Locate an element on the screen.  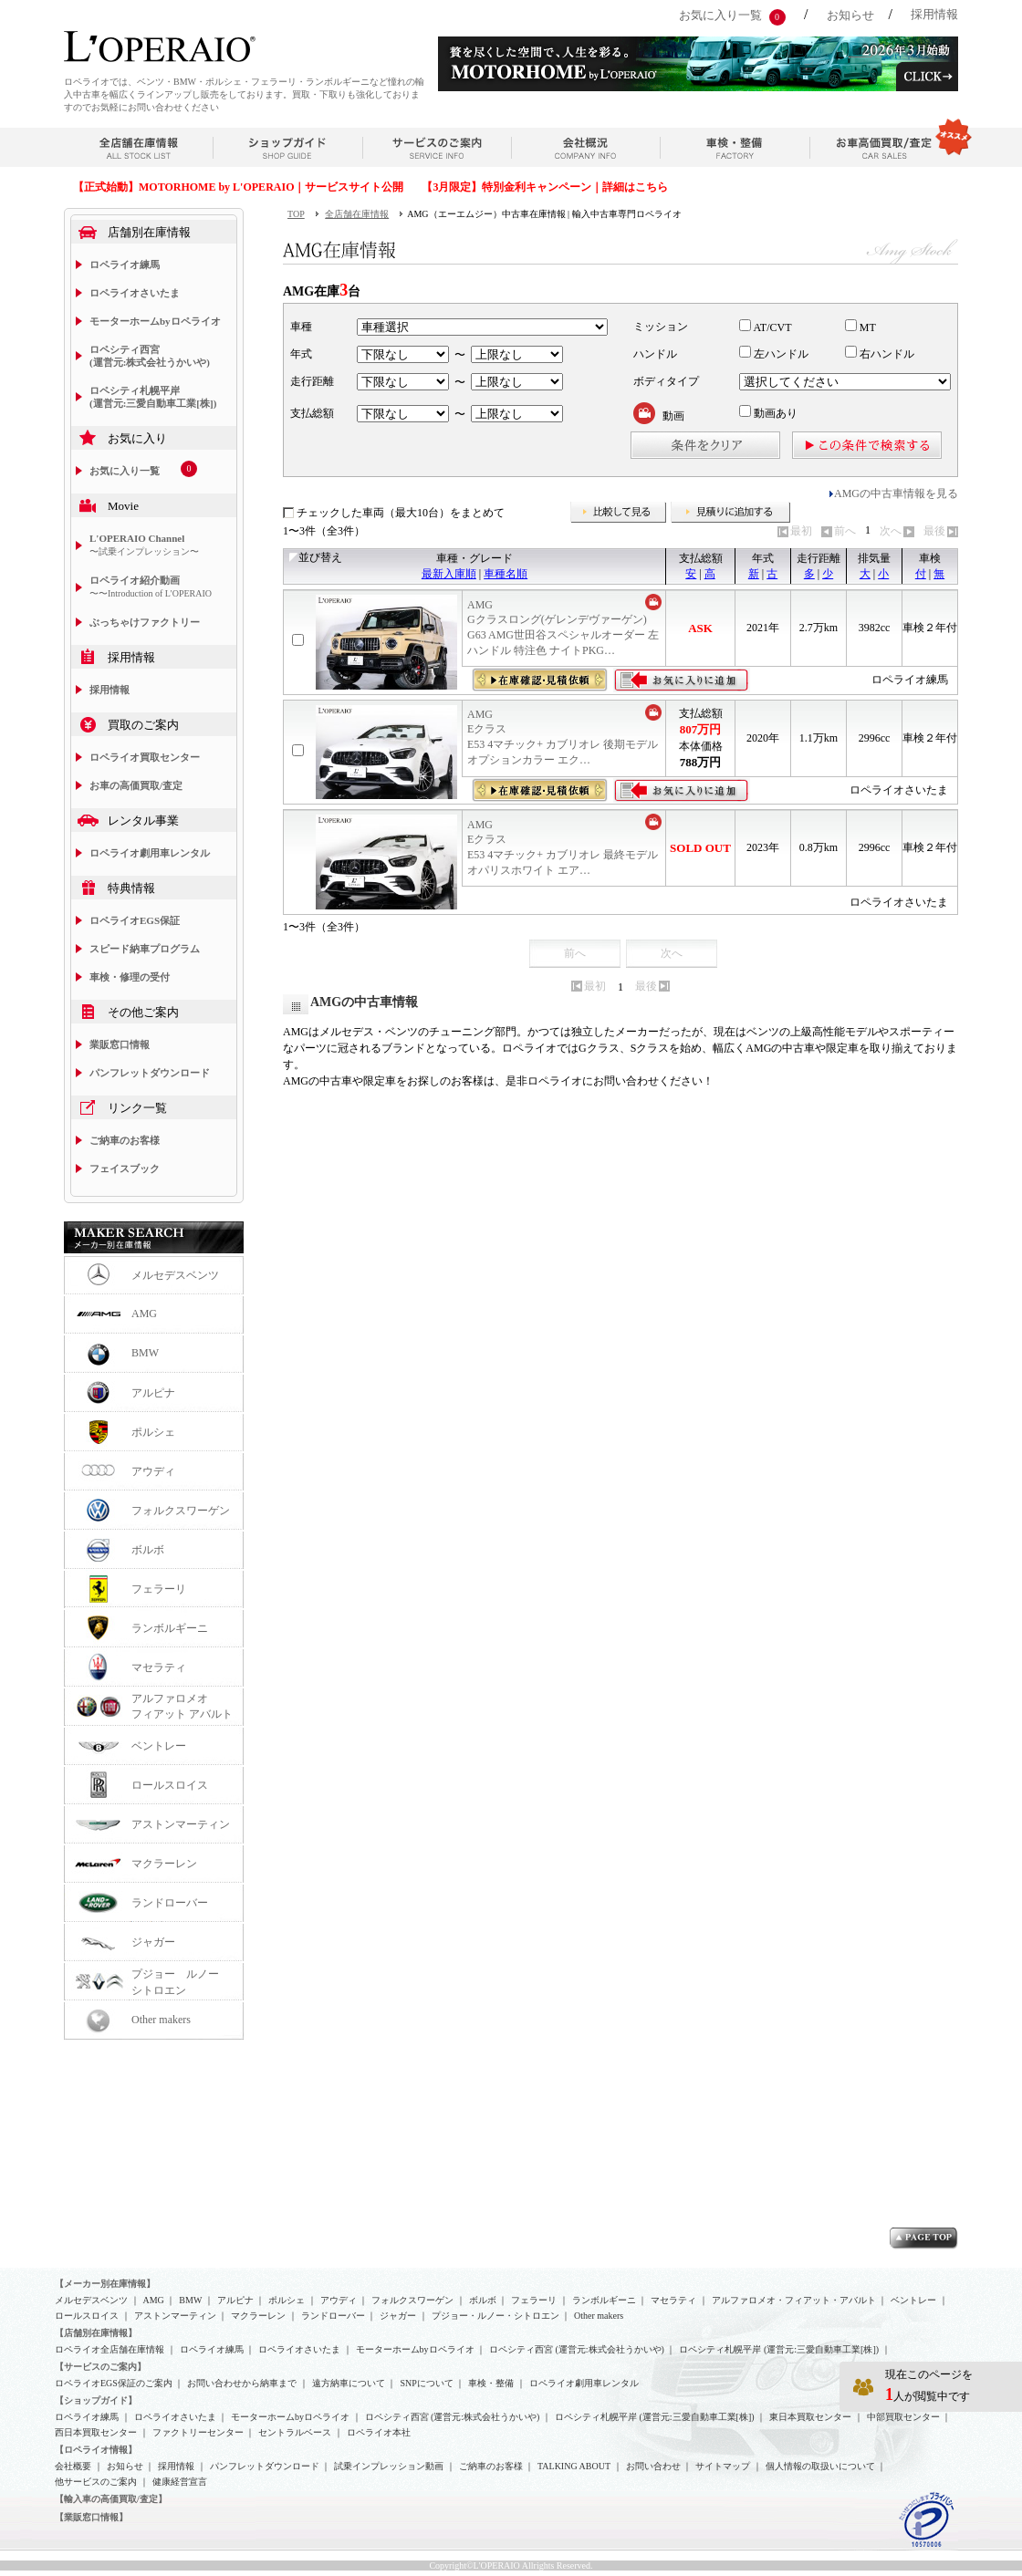
フェイスブック is located at coordinates (124, 1168).